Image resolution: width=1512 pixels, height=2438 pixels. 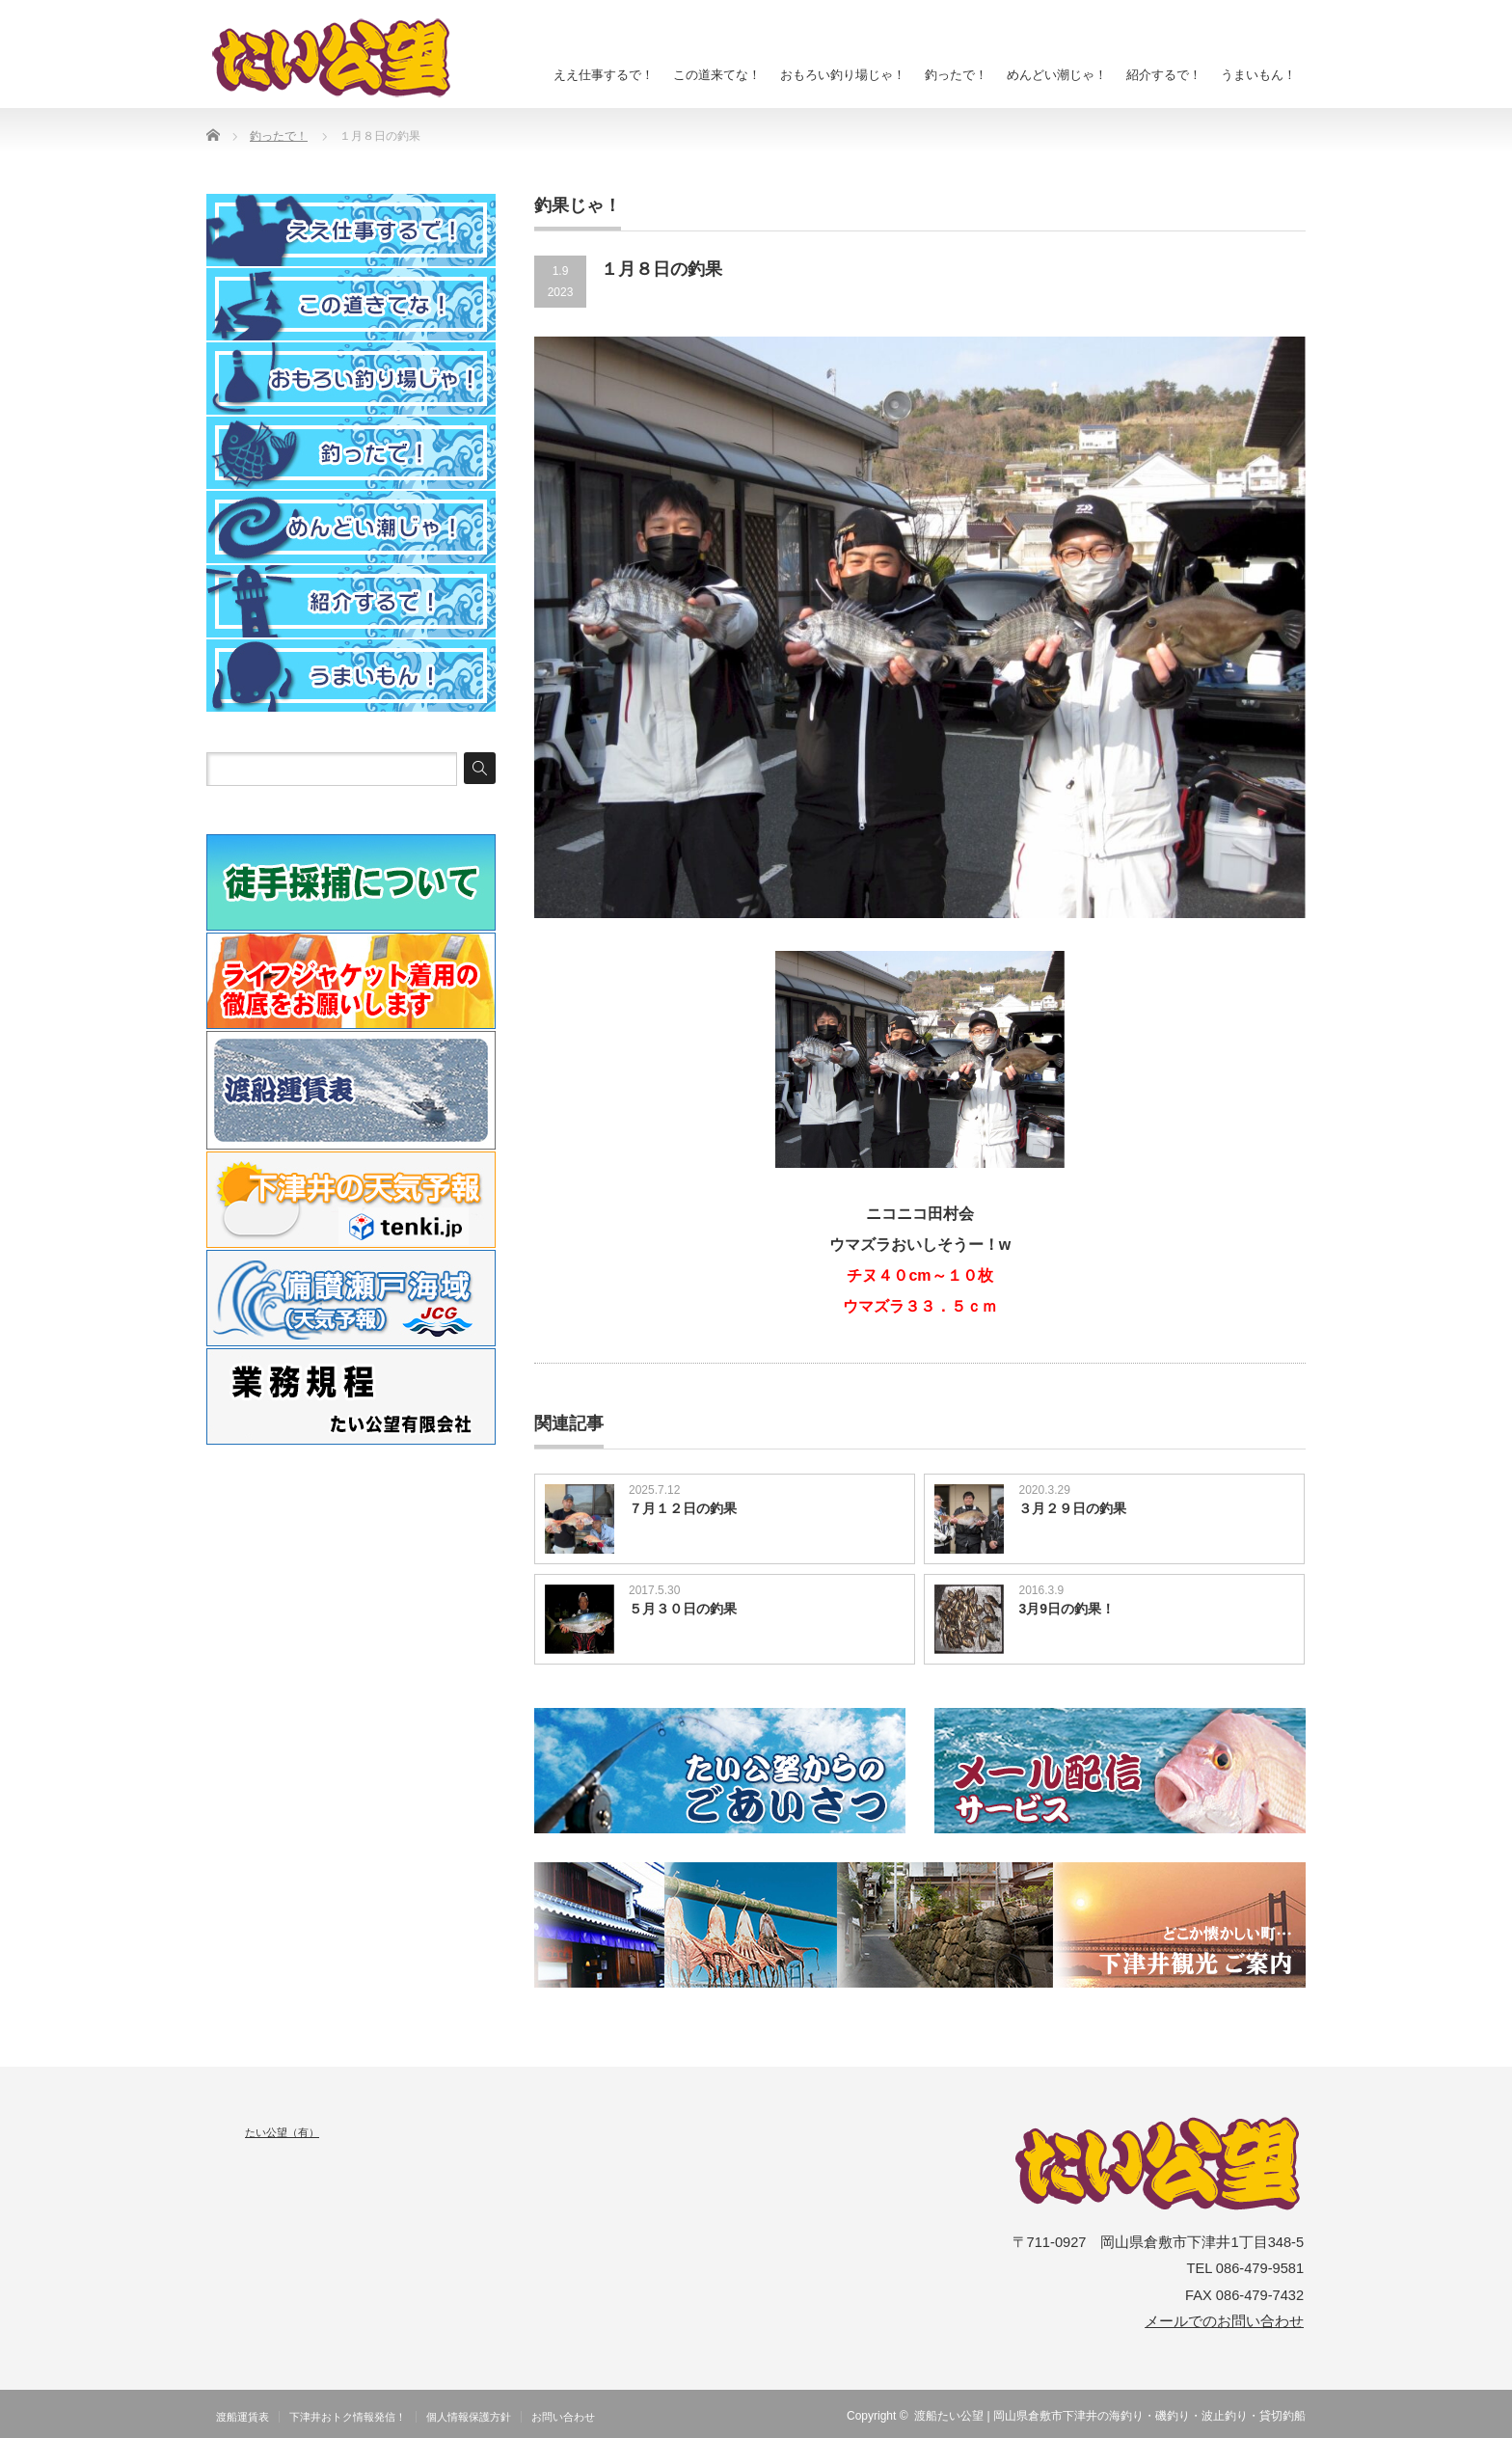 What do you see at coordinates (1258, 75) in the screenshot?
I see `うまいもん！` at bounding box center [1258, 75].